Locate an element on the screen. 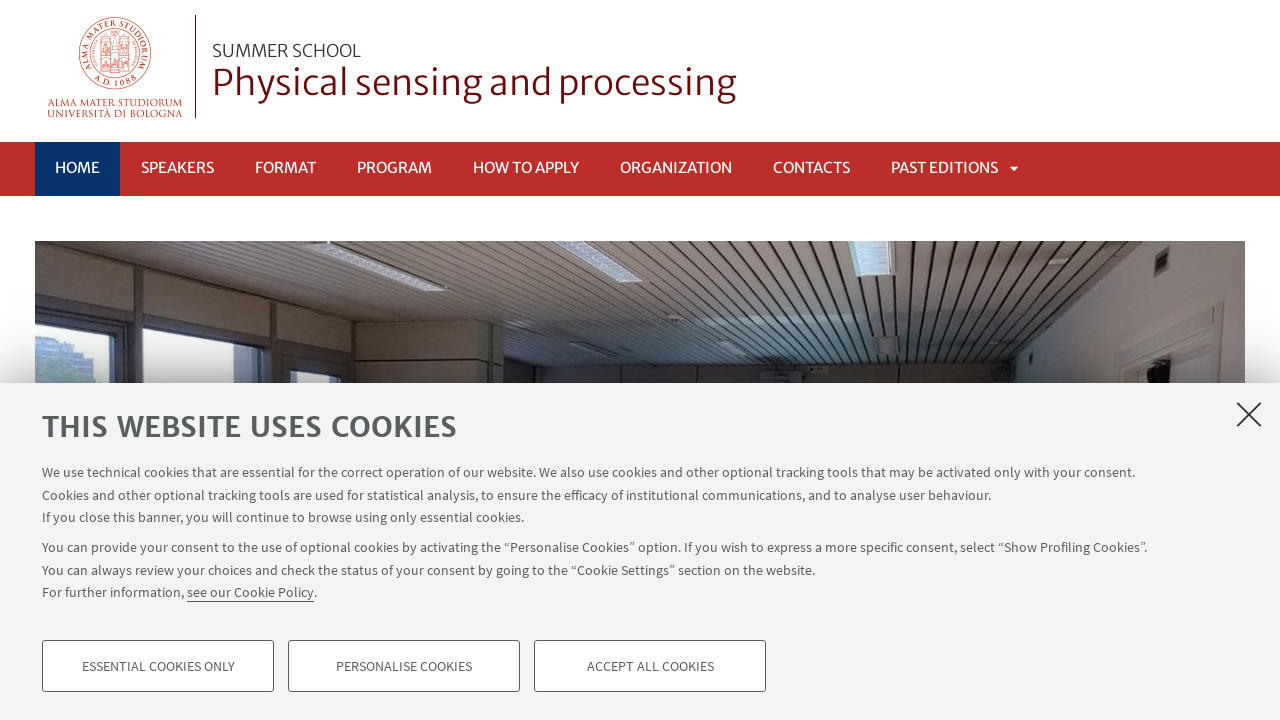 The width and height of the screenshot is (1280, 720). see our Cookie Policy is located at coordinates (250, 592).